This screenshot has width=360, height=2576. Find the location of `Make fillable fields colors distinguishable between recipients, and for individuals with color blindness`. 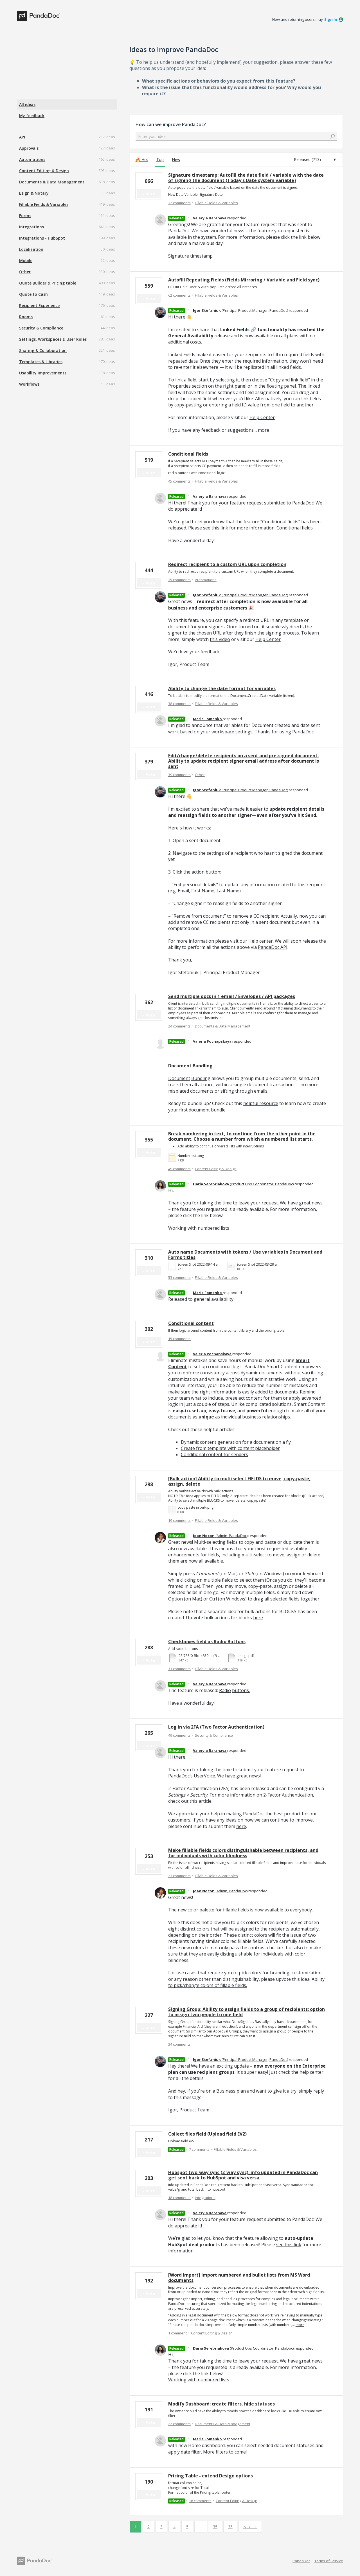

Make fillable fields colors distinguishable between recipients, and for individuals with color blindness is located at coordinates (243, 1853).